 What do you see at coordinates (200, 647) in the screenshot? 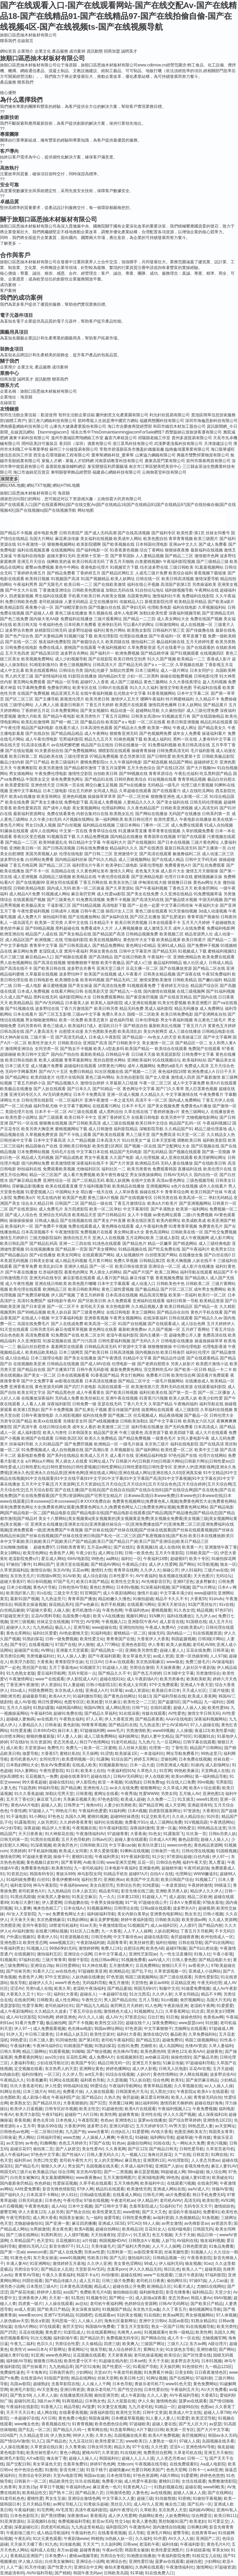
I see `国产在线观看的` at bounding box center [200, 647].